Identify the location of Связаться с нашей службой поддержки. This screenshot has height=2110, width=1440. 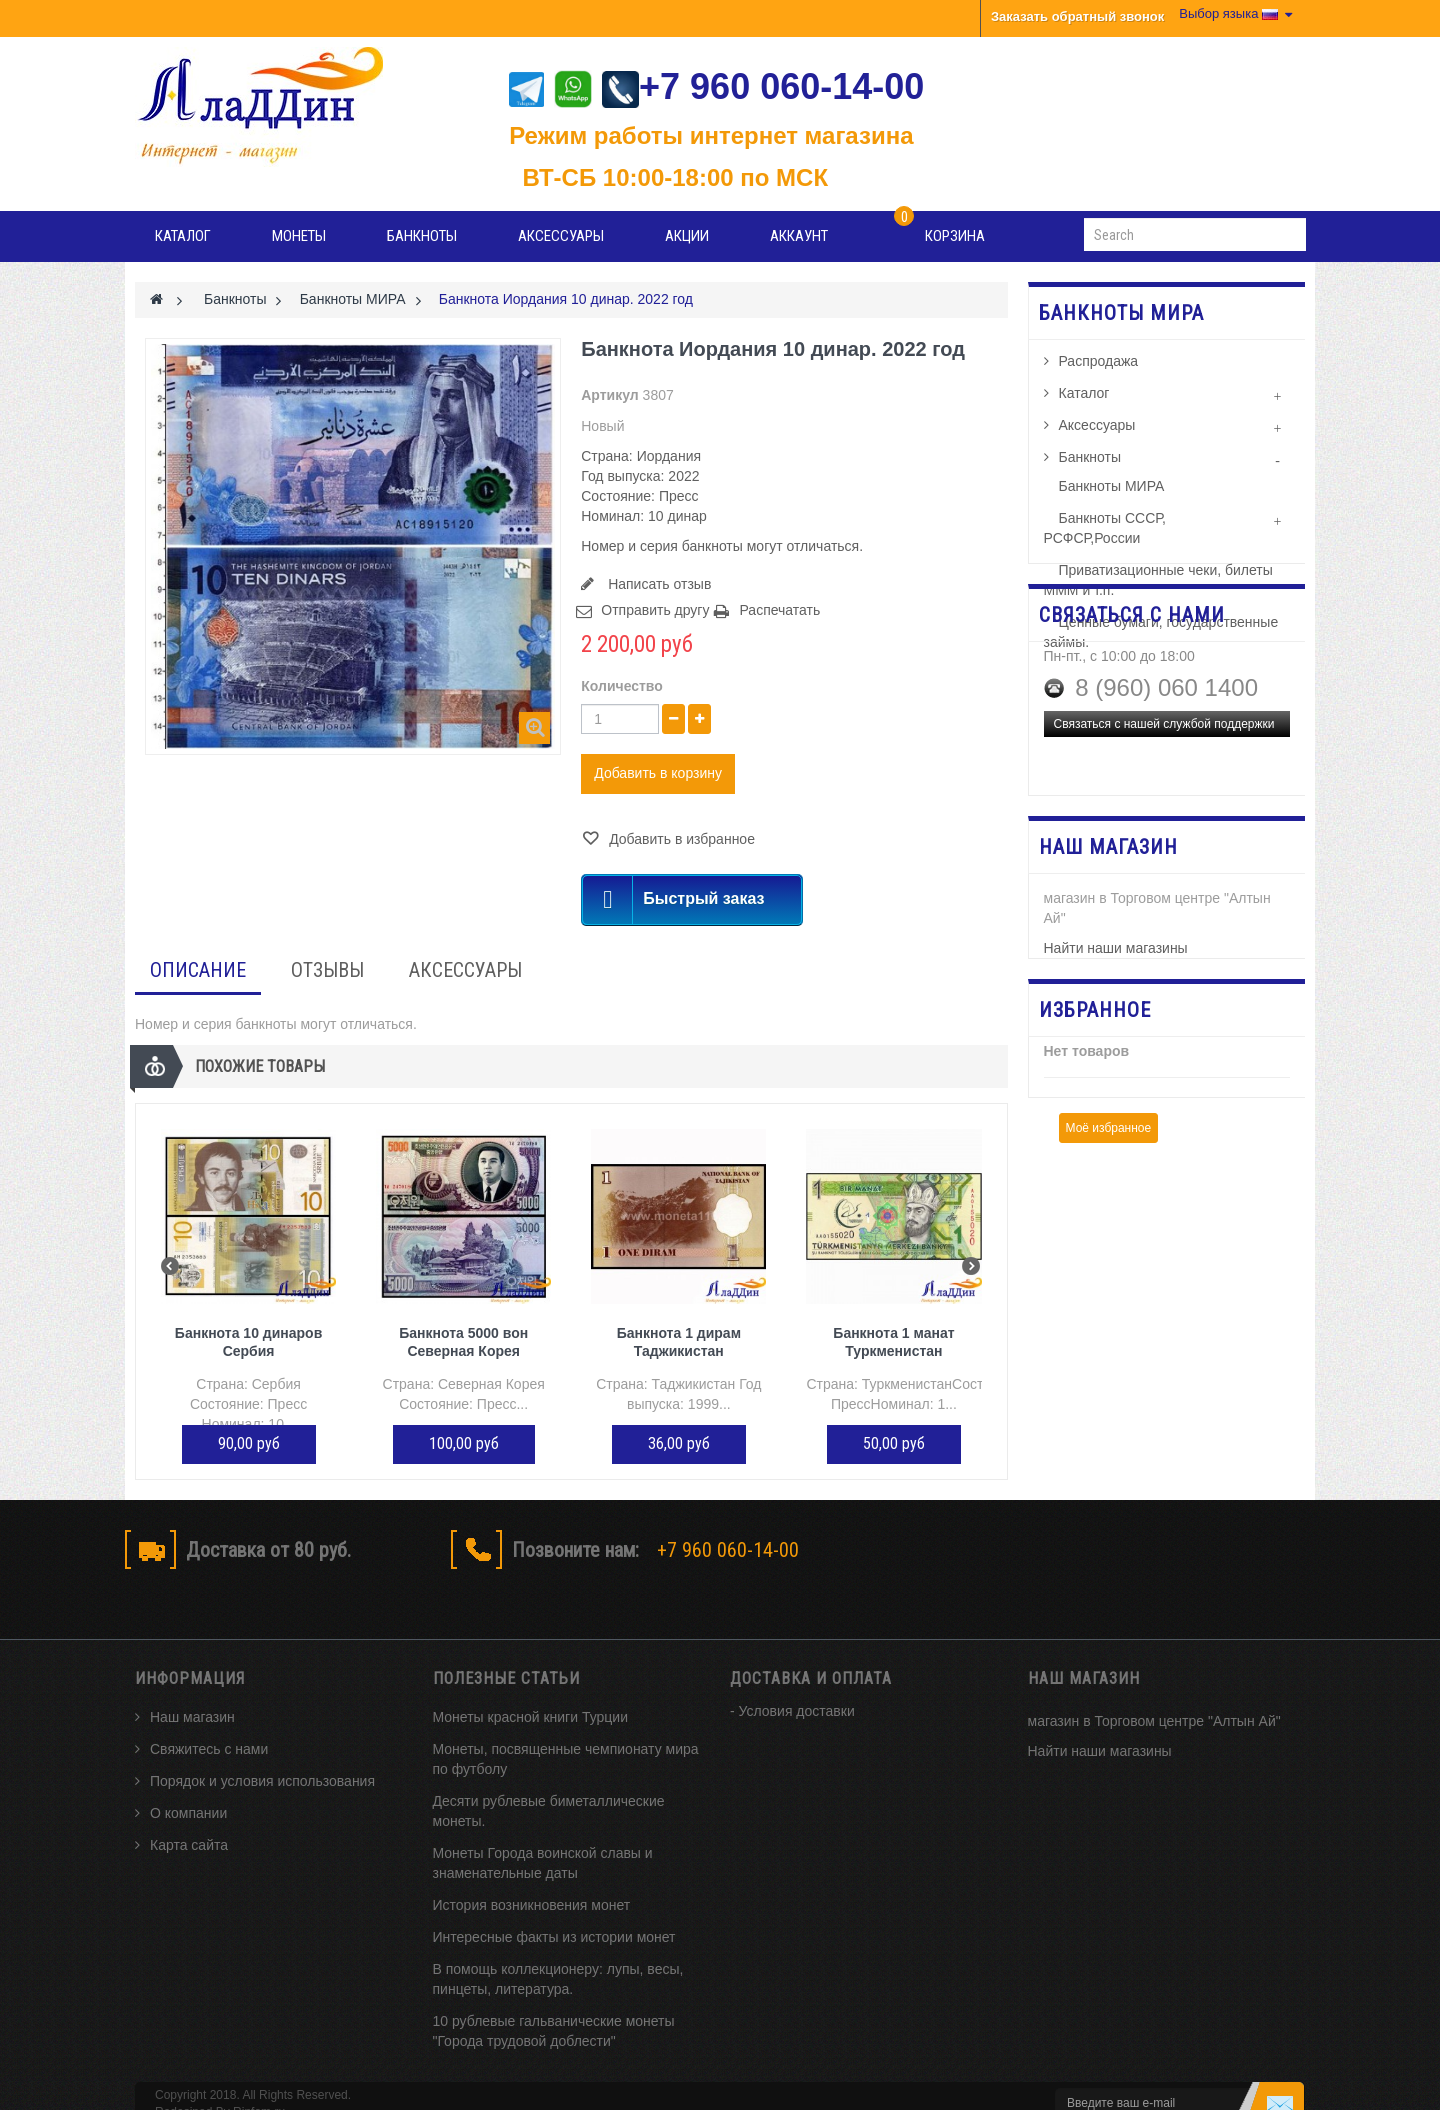
(1164, 880).